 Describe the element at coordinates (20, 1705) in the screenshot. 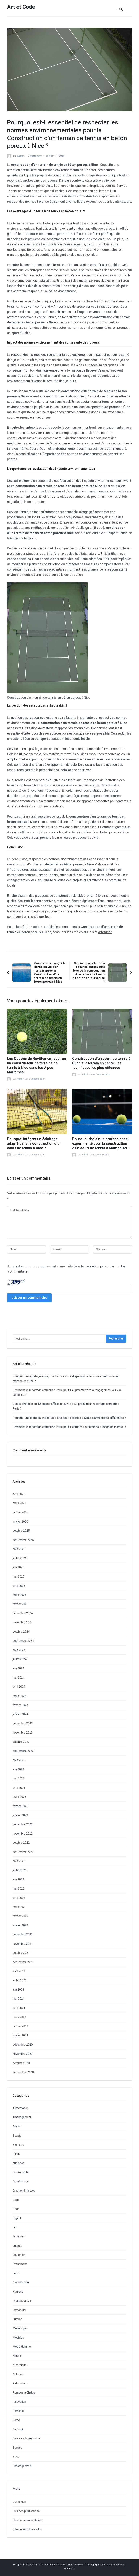

I see `février 2024` at that location.